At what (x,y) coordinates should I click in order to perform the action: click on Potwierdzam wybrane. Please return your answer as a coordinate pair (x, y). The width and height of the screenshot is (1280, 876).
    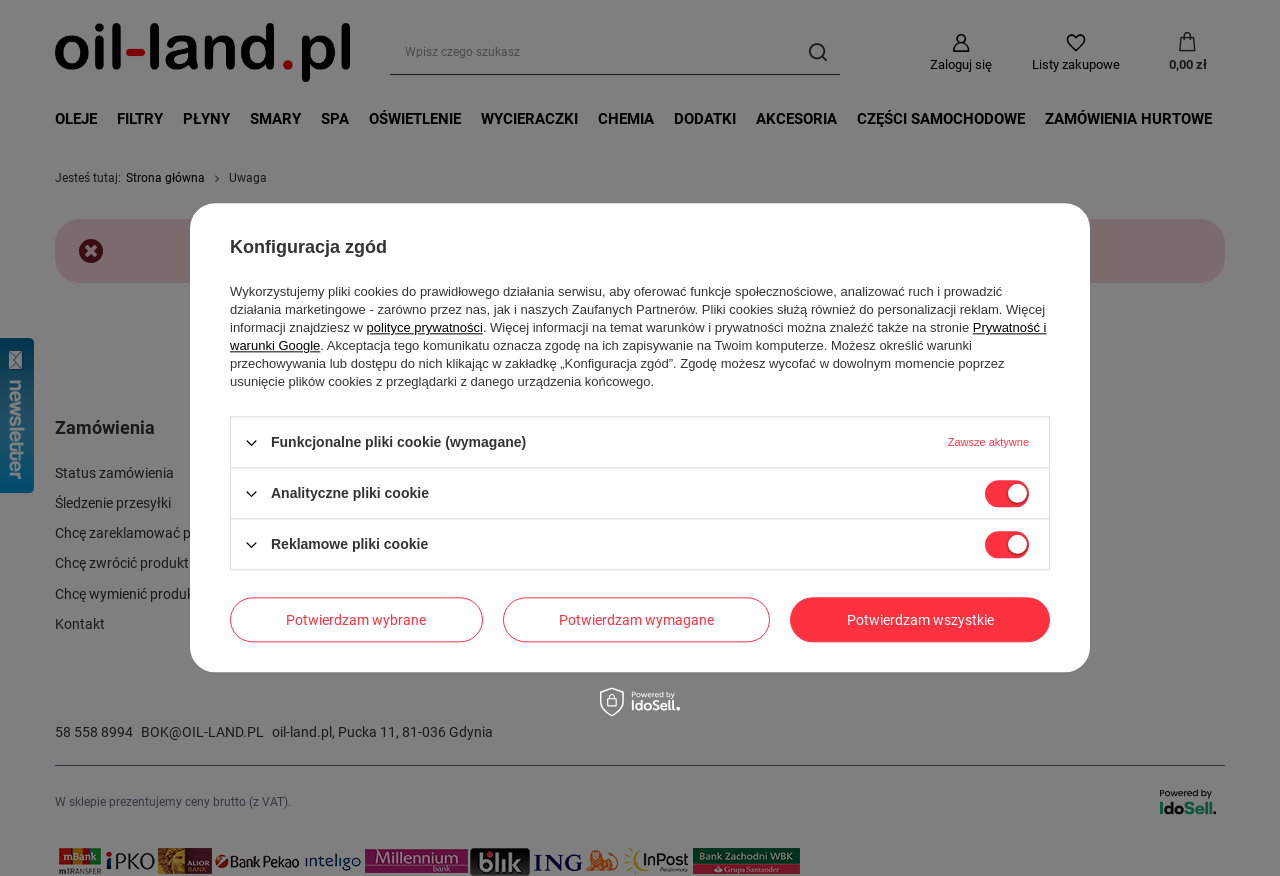
    Looking at the image, I should click on (356, 620).